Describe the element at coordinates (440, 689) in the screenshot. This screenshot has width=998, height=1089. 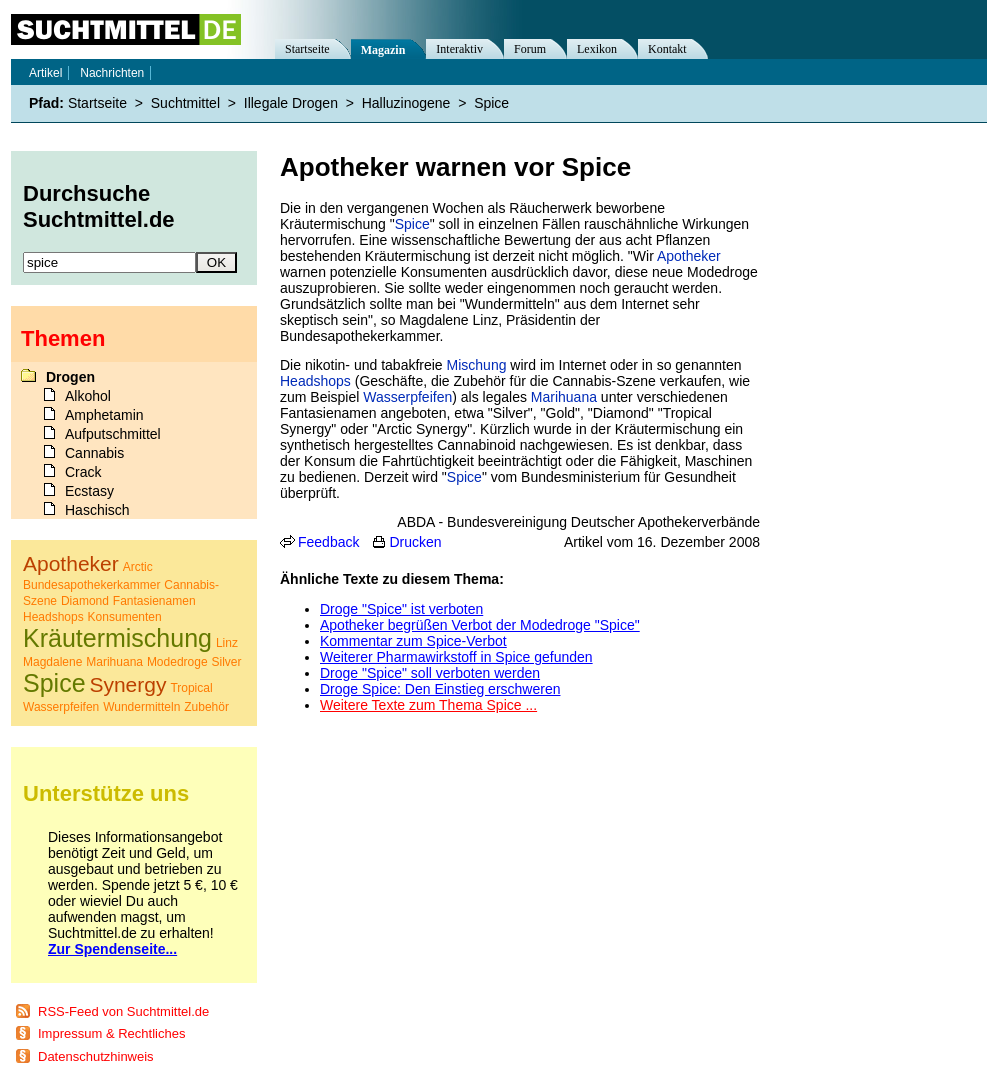
I see `Droge Spice: Den Einstieg erschweren` at that location.